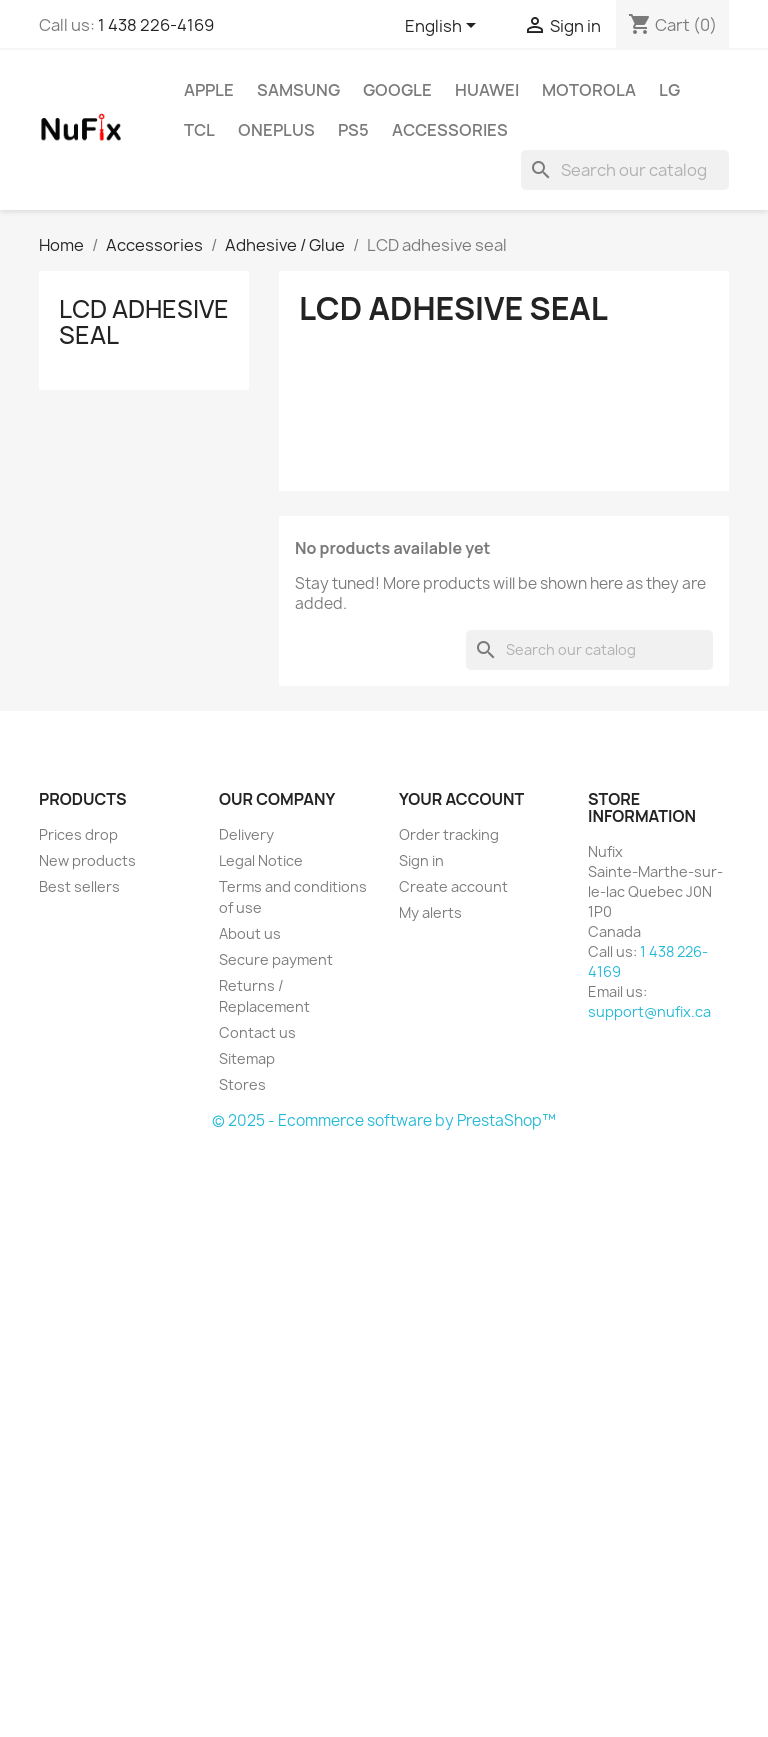 The width and height of the screenshot is (768, 1737). Describe the element at coordinates (209, 90) in the screenshot. I see `Apple` at that location.